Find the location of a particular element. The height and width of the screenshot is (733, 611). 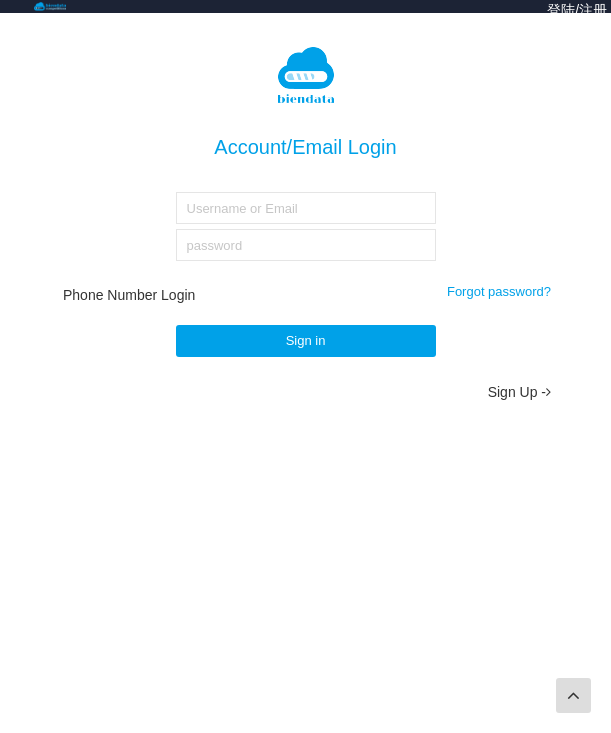

注册 is located at coordinates (593, 10).